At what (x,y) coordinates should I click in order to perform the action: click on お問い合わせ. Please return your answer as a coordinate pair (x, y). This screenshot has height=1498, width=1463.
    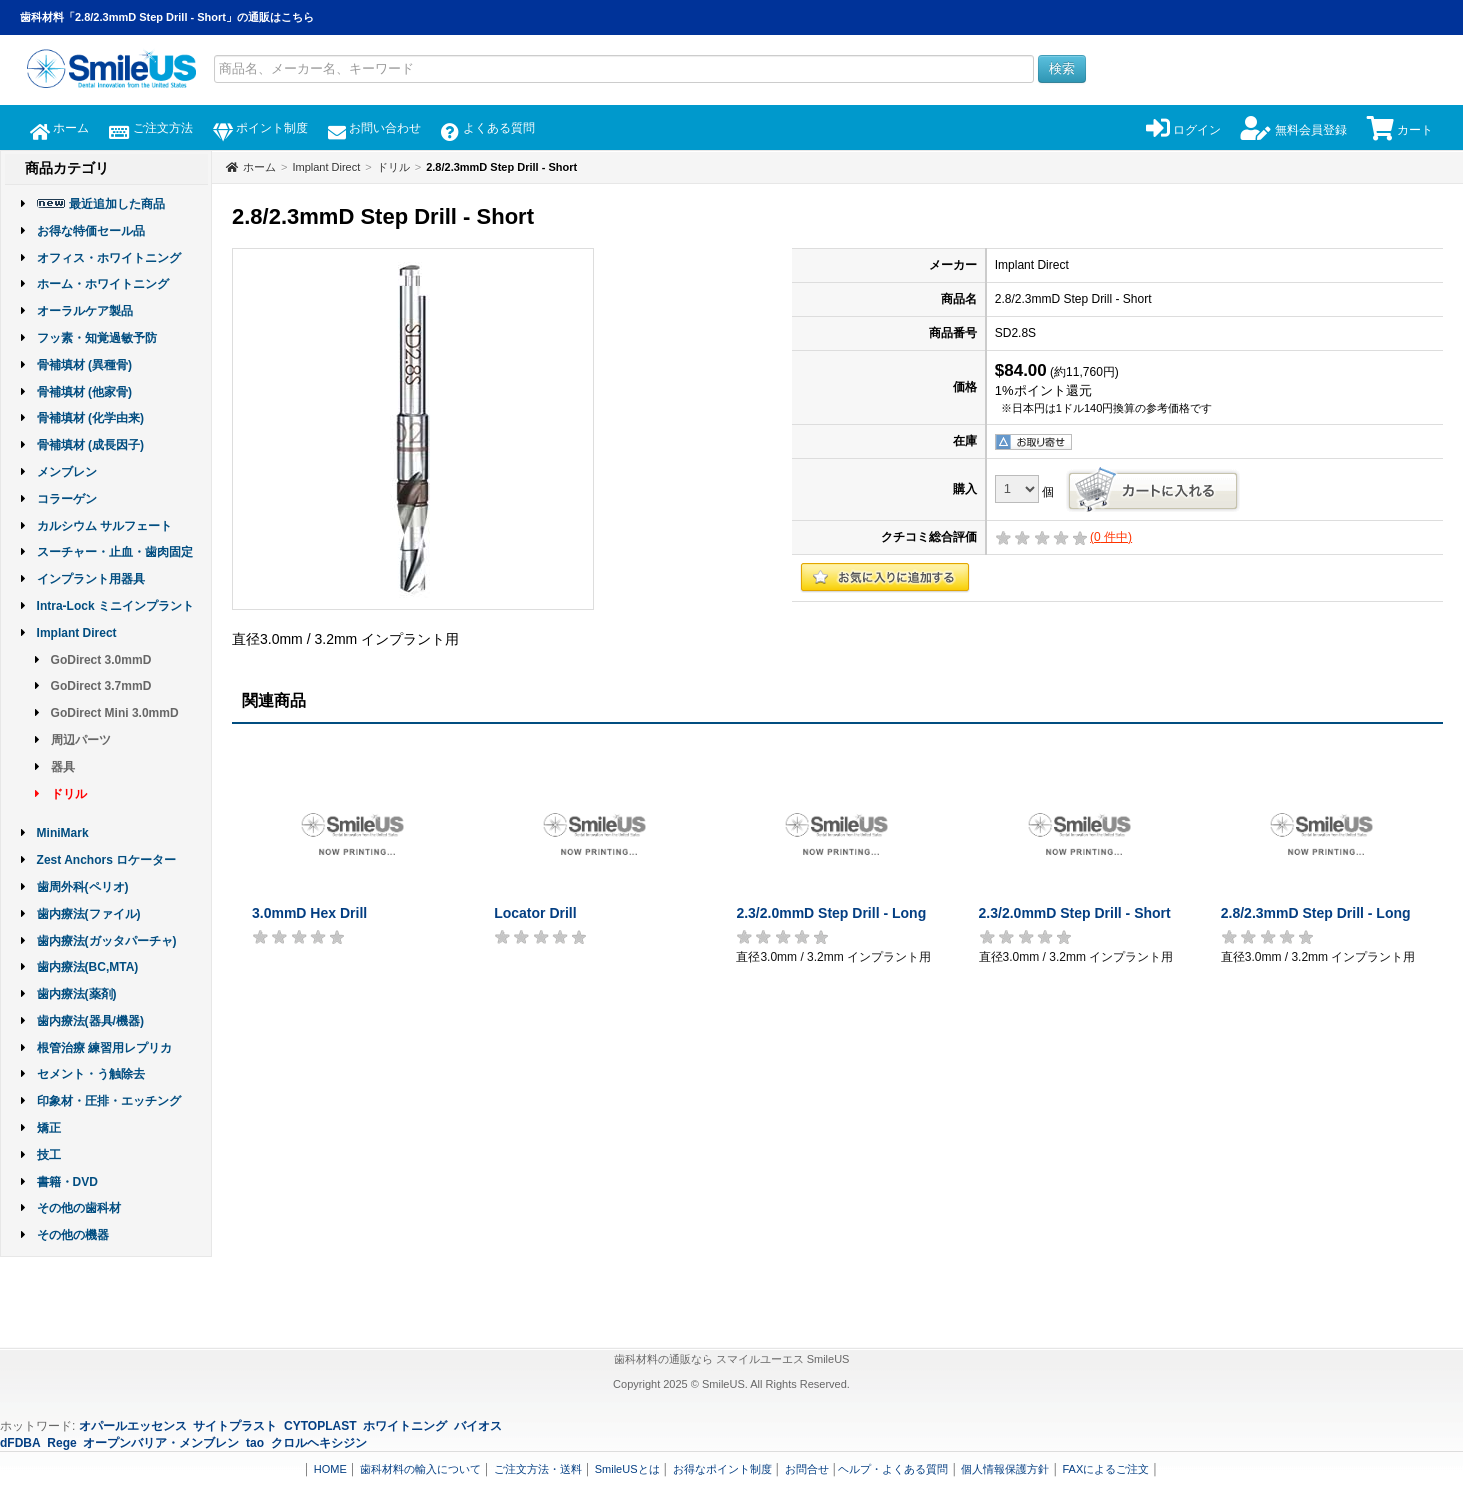
    Looking at the image, I should click on (374, 128).